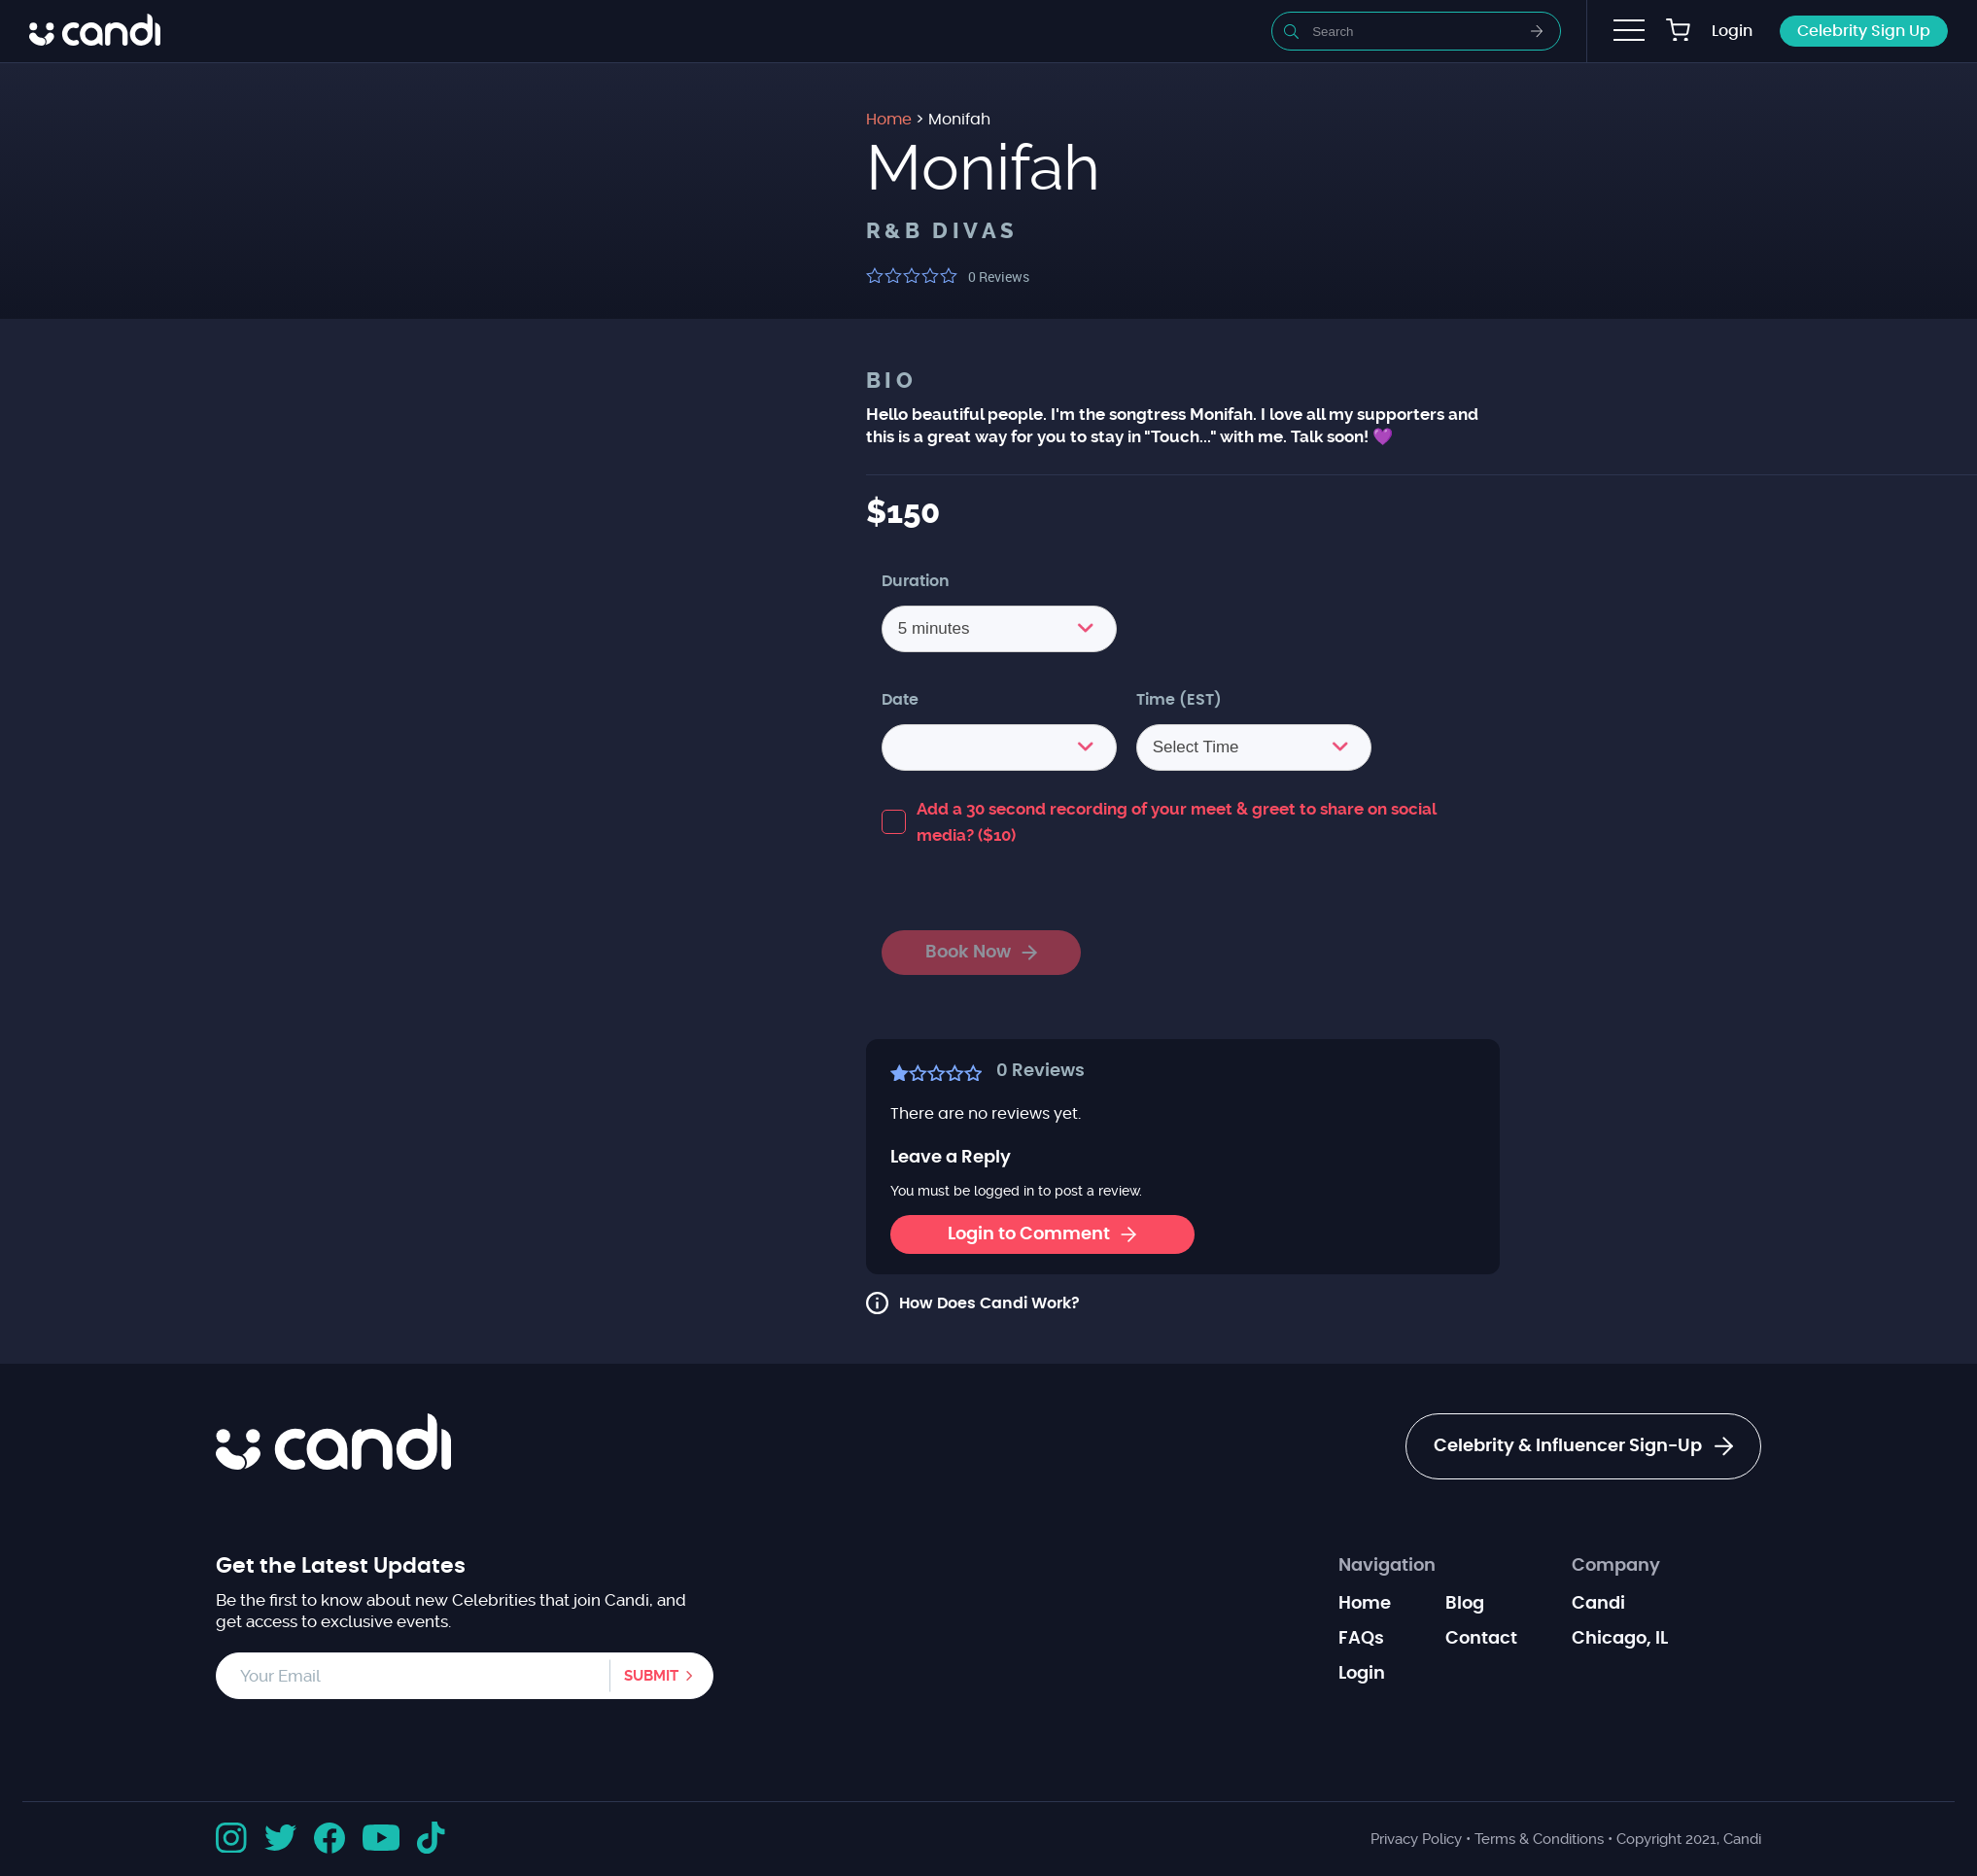 This screenshot has height=1876, width=1977. Describe the element at coordinates (942, 231) in the screenshot. I see `R&B Divas` at that location.